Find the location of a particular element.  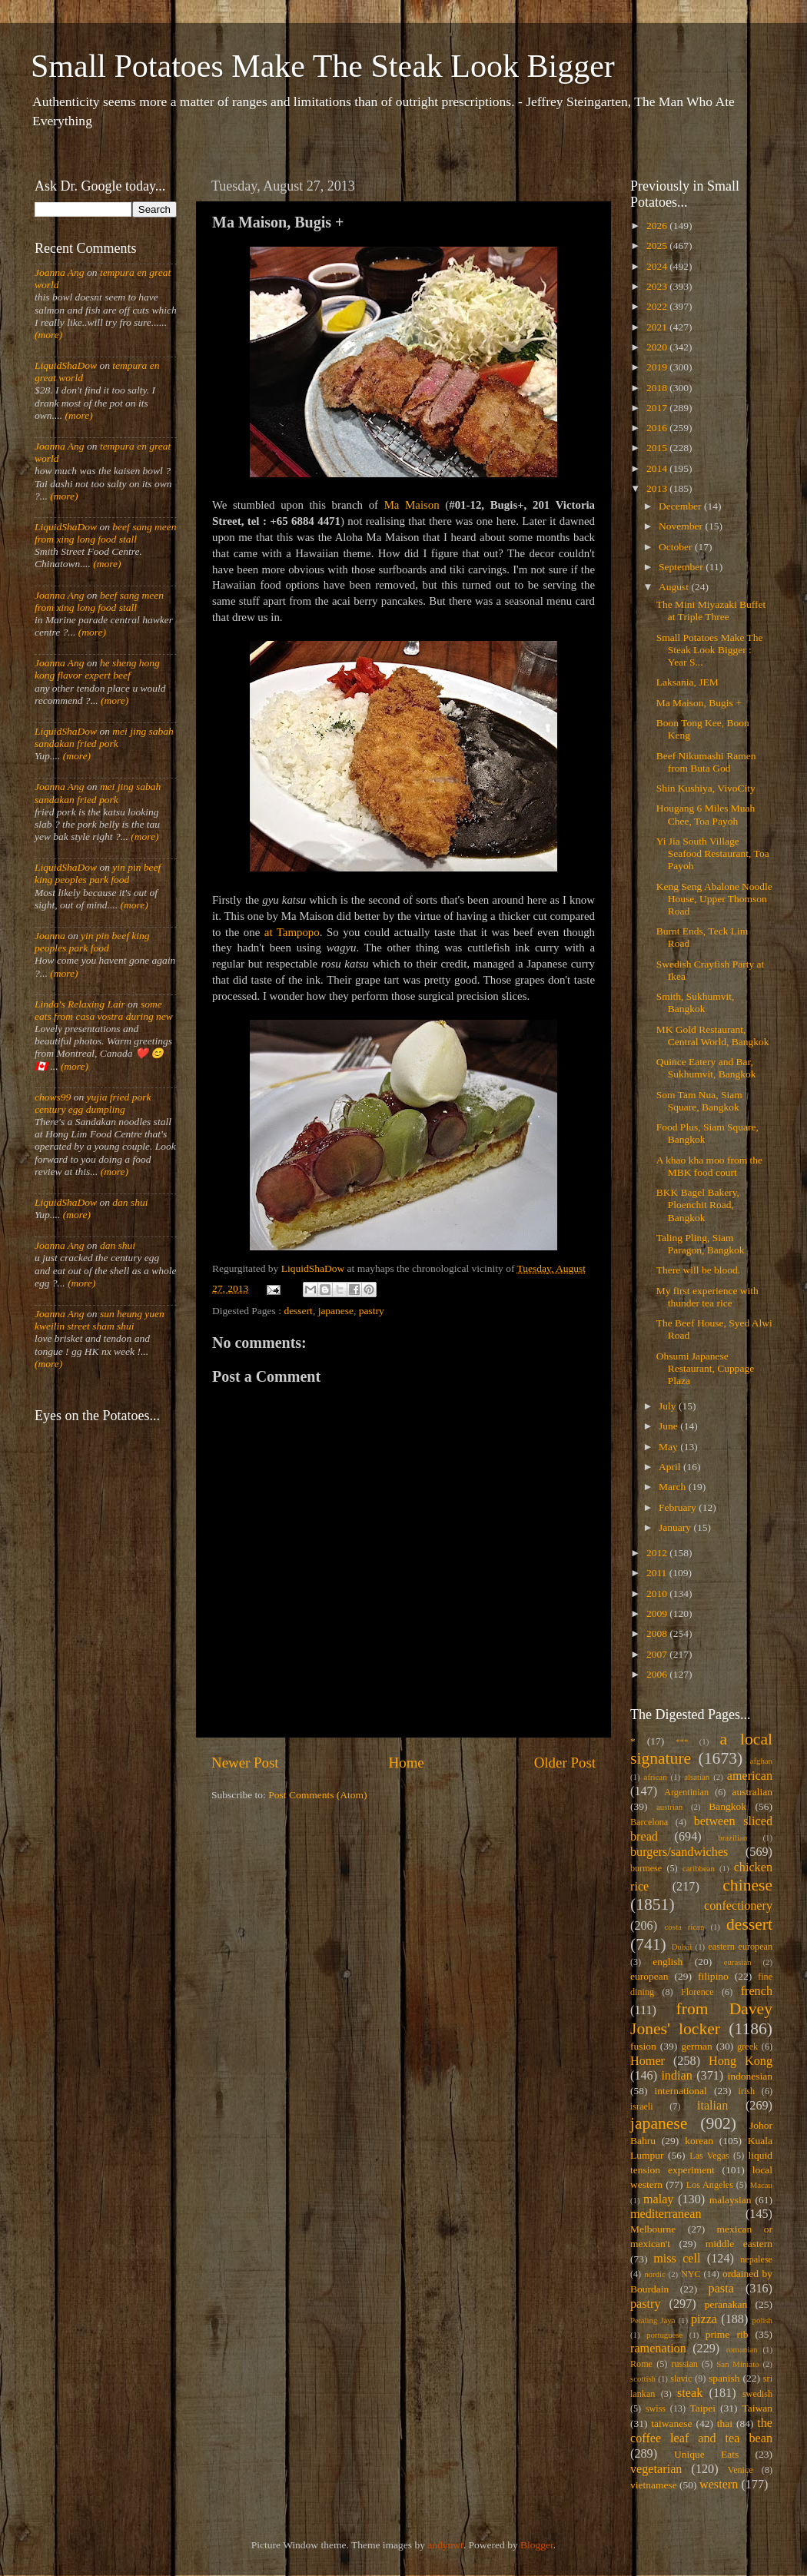

San Miniato is located at coordinates (737, 2364).